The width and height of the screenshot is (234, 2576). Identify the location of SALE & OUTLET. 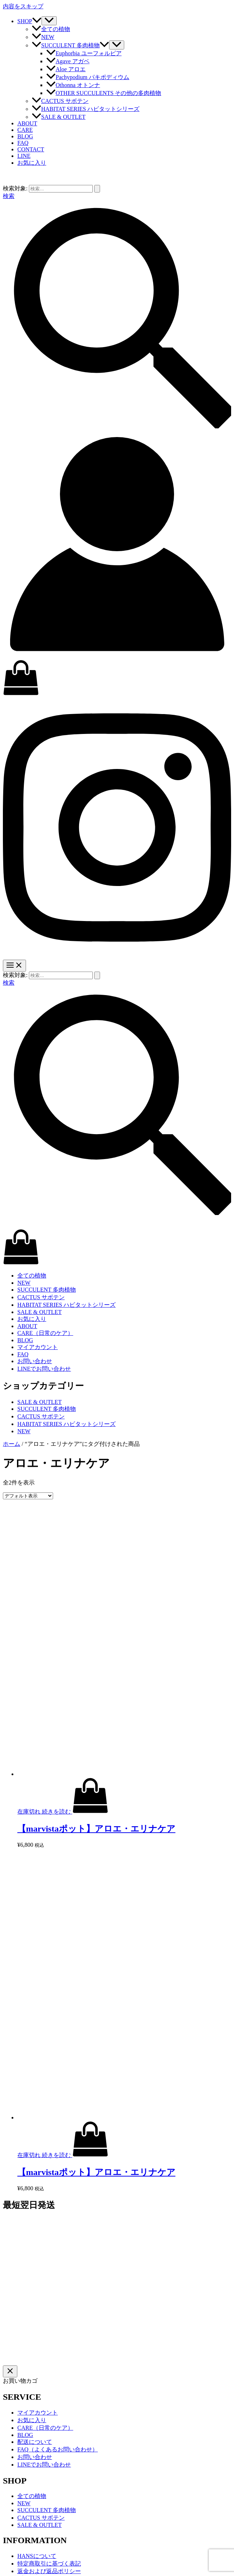
(59, 117).